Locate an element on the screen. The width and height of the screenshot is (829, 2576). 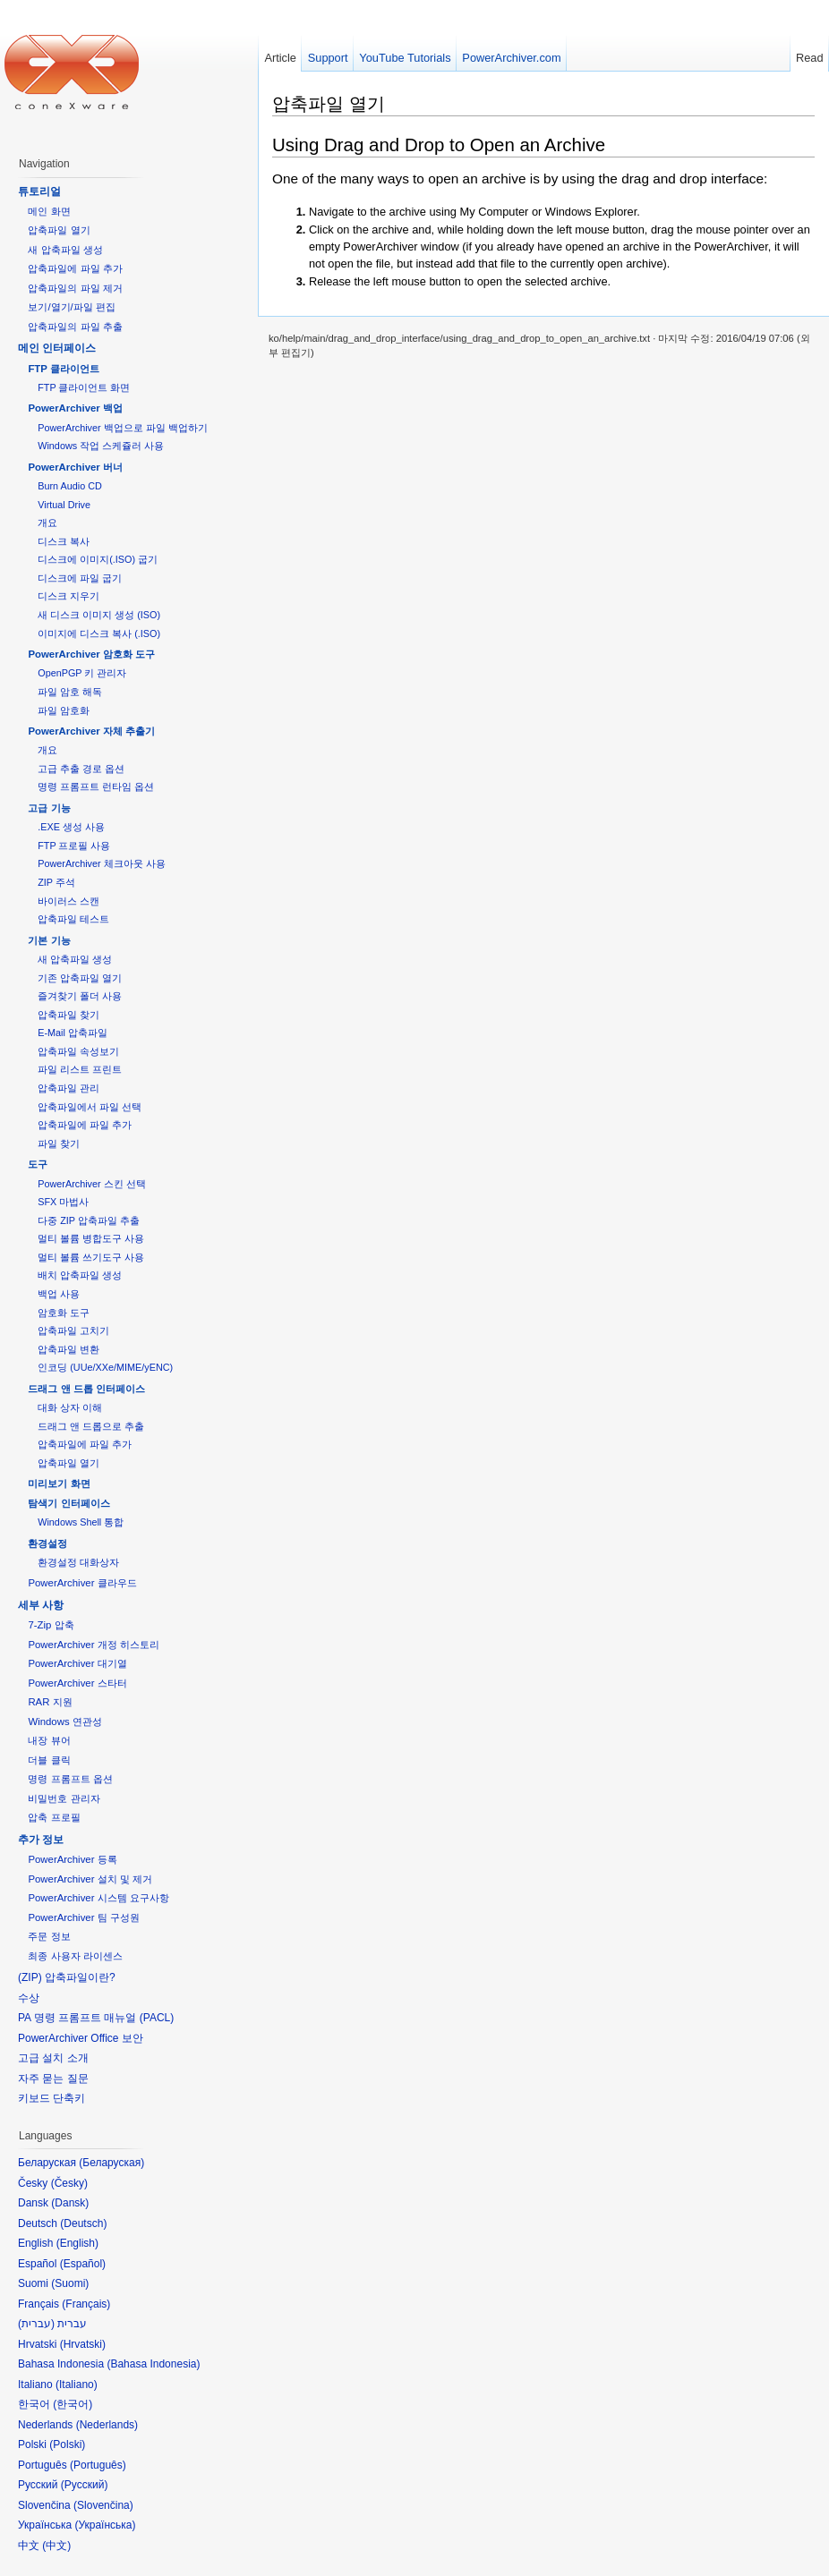
디스크 복사 is located at coordinates (64, 541).